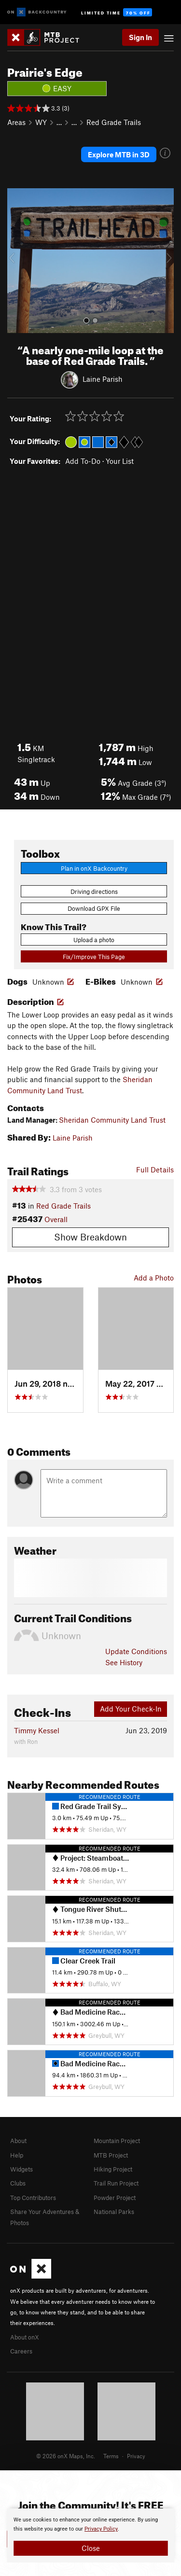 The width and height of the screenshot is (181, 2576). Describe the element at coordinates (91, 2548) in the screenshot. I see `Close` at that location.